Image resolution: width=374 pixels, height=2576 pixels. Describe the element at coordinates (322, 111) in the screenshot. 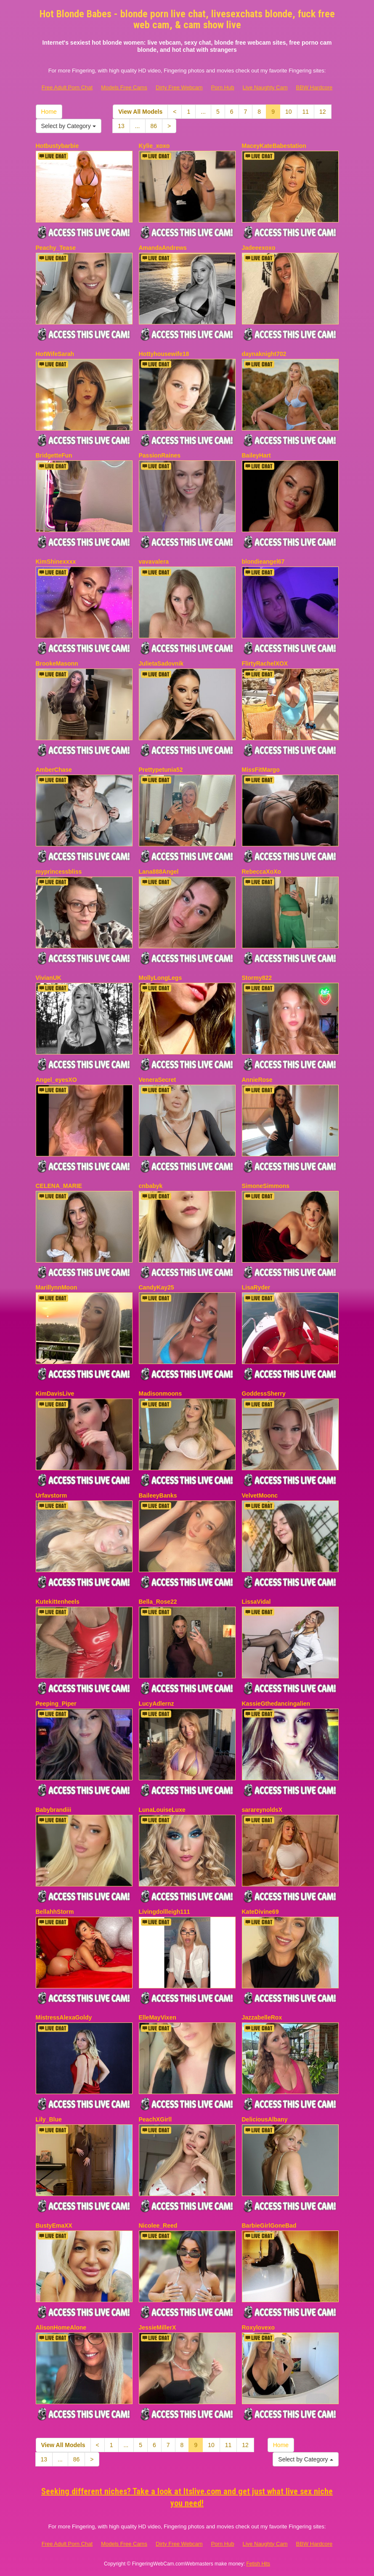

I see `12` at that location.